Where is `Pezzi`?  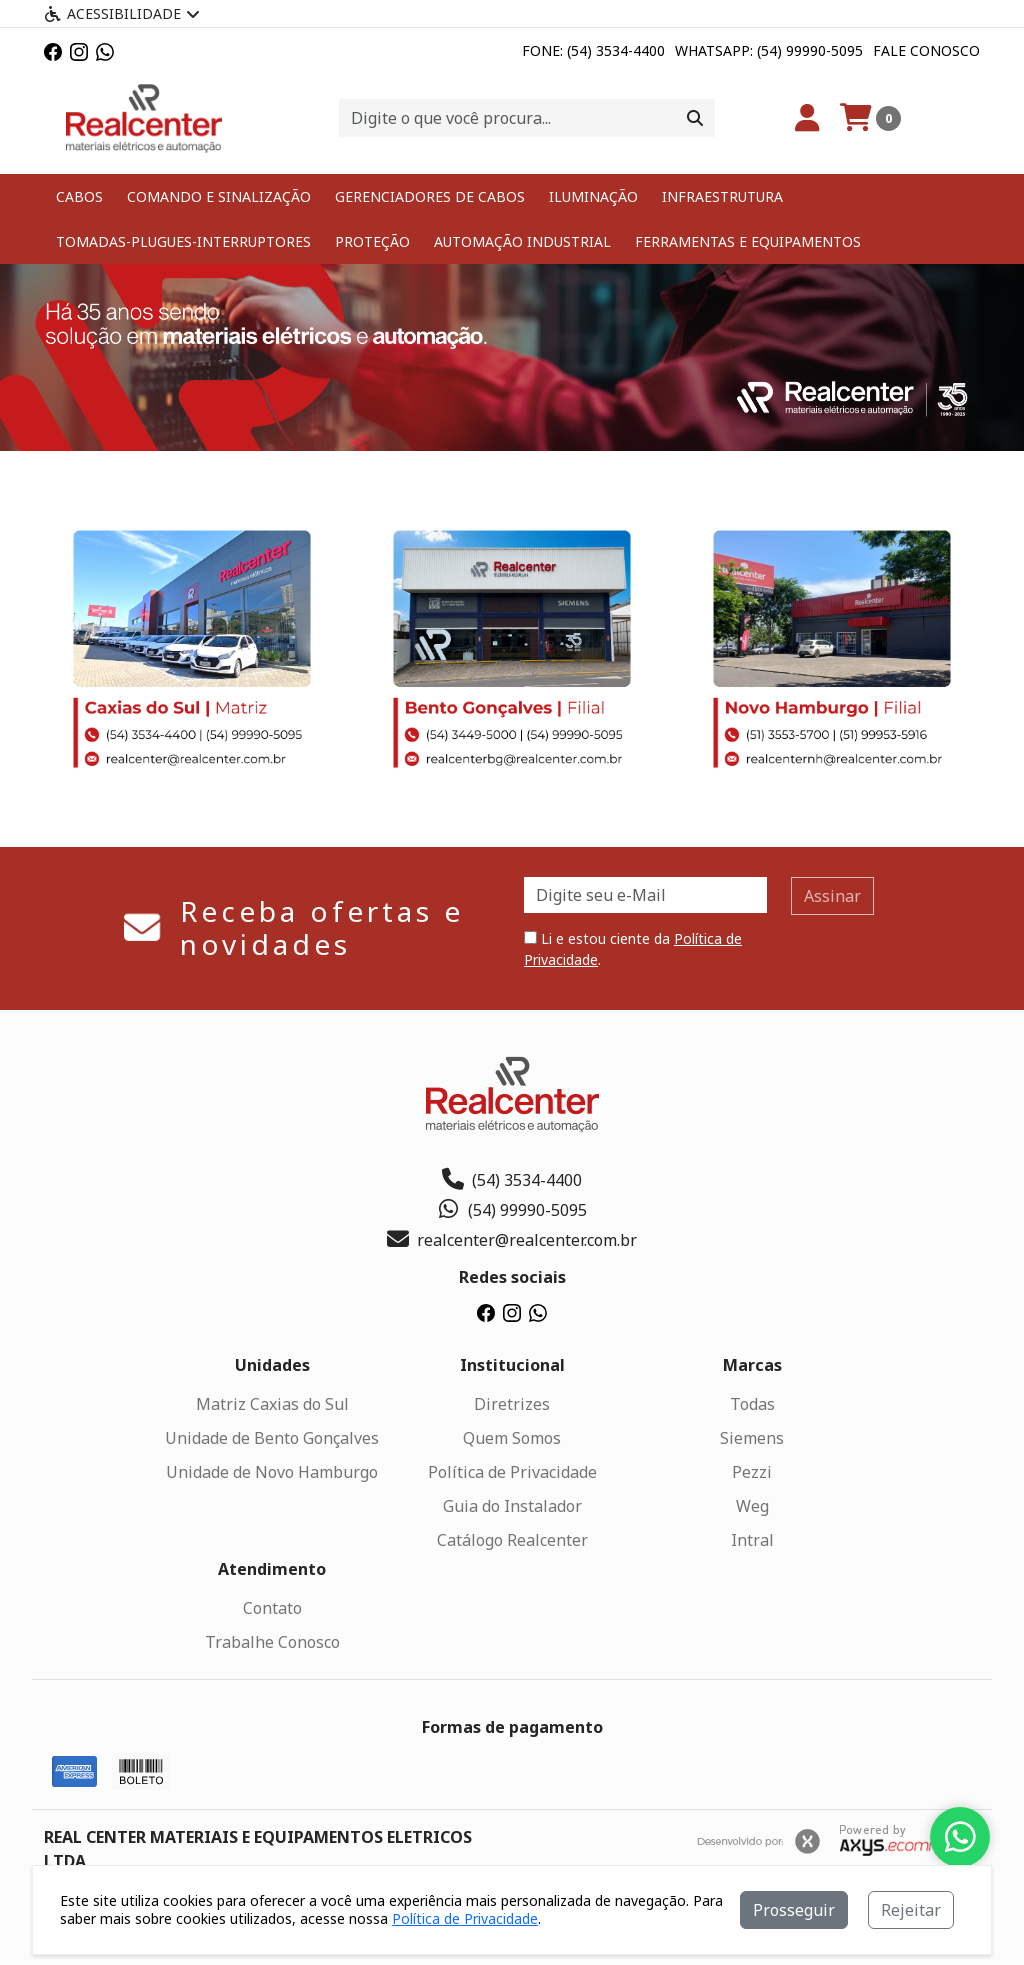
Pezzi is located at coordinates (752, 1472).